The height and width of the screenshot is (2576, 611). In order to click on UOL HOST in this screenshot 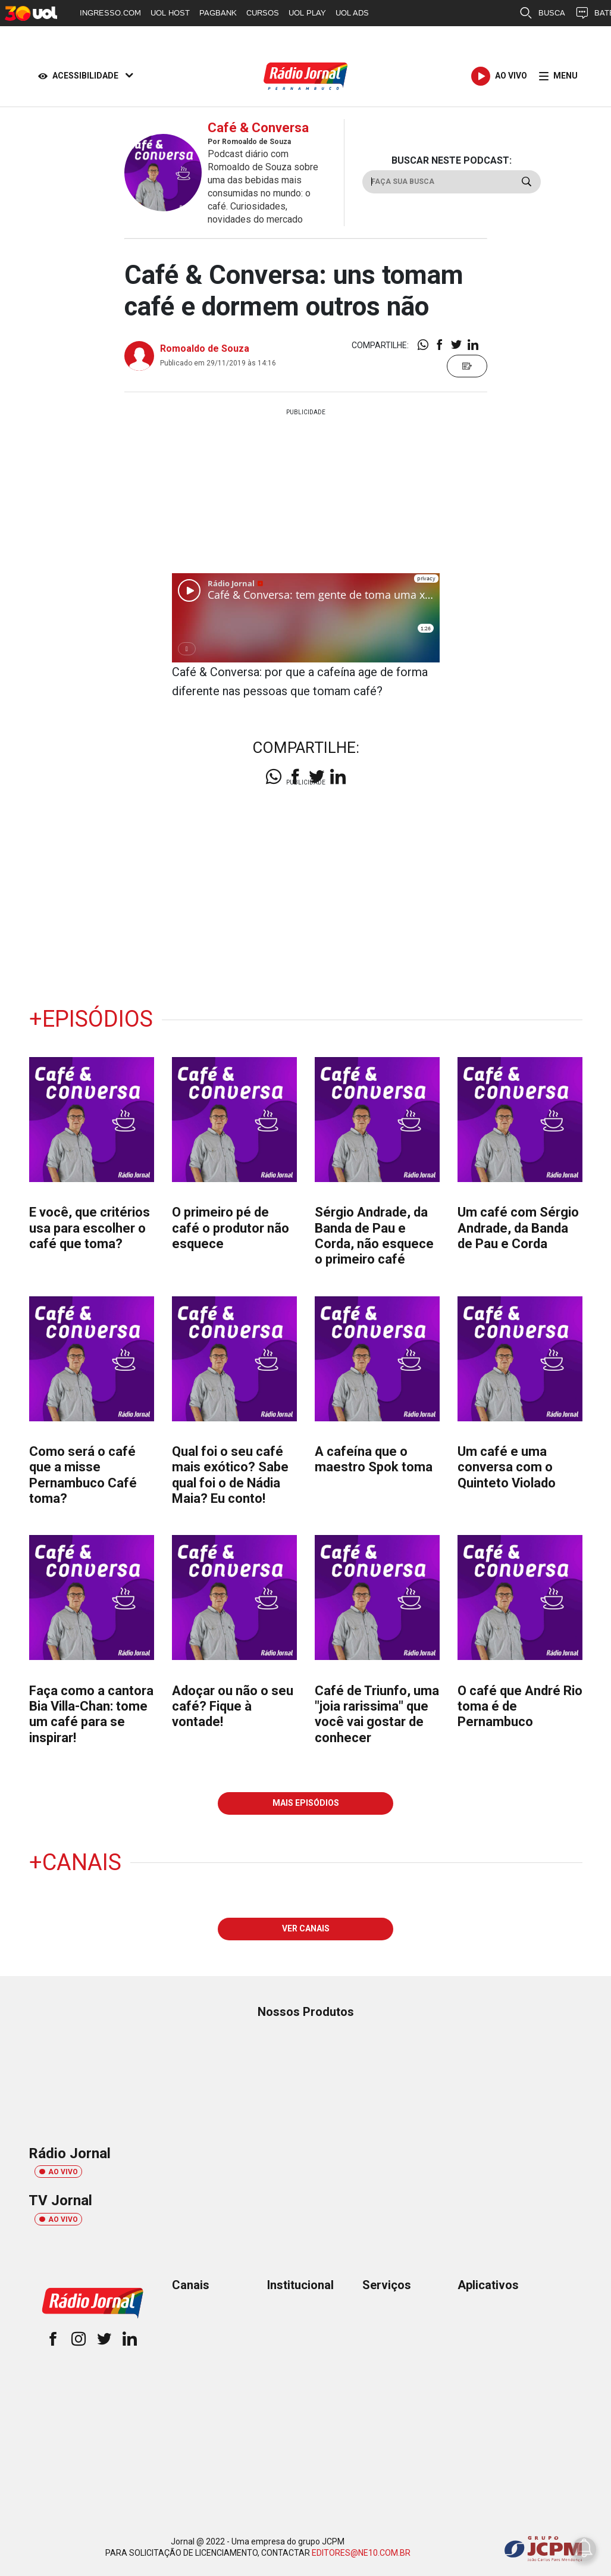, I will do `click(170, 12)`.